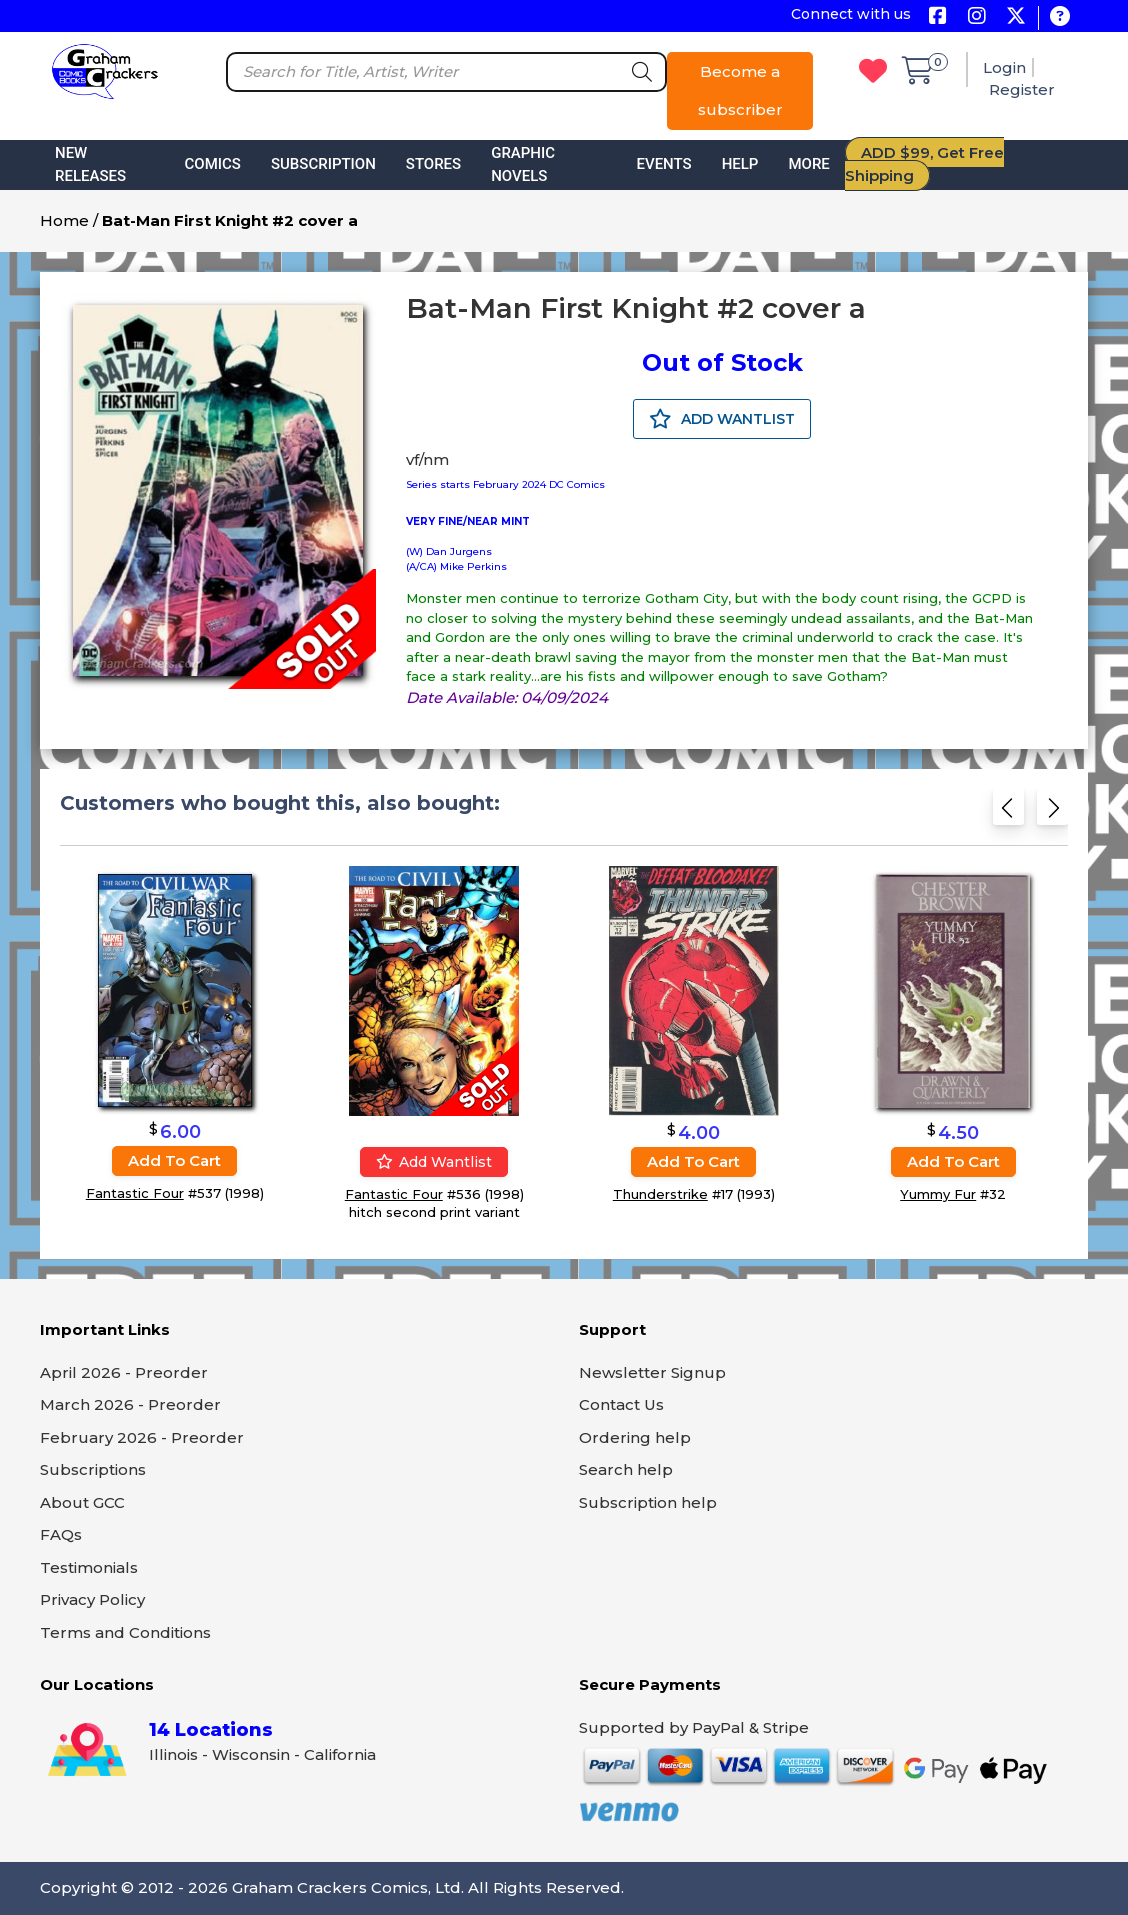 This screenshot has height=1915, width=1128. I want to click on Comics [button], so click(213, 164).